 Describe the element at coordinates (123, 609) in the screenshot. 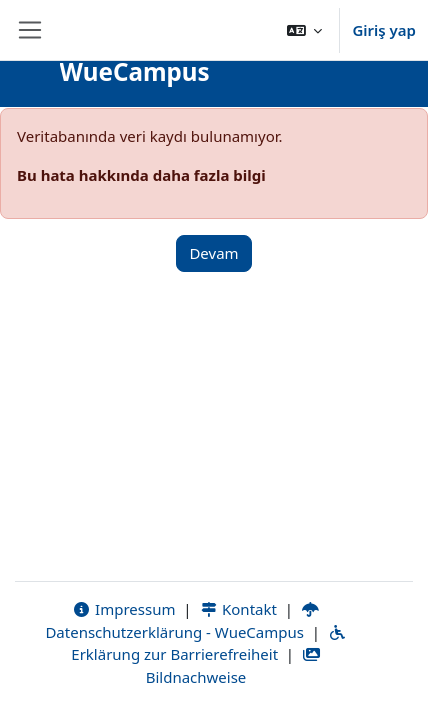

I see `Impressum` at that location.